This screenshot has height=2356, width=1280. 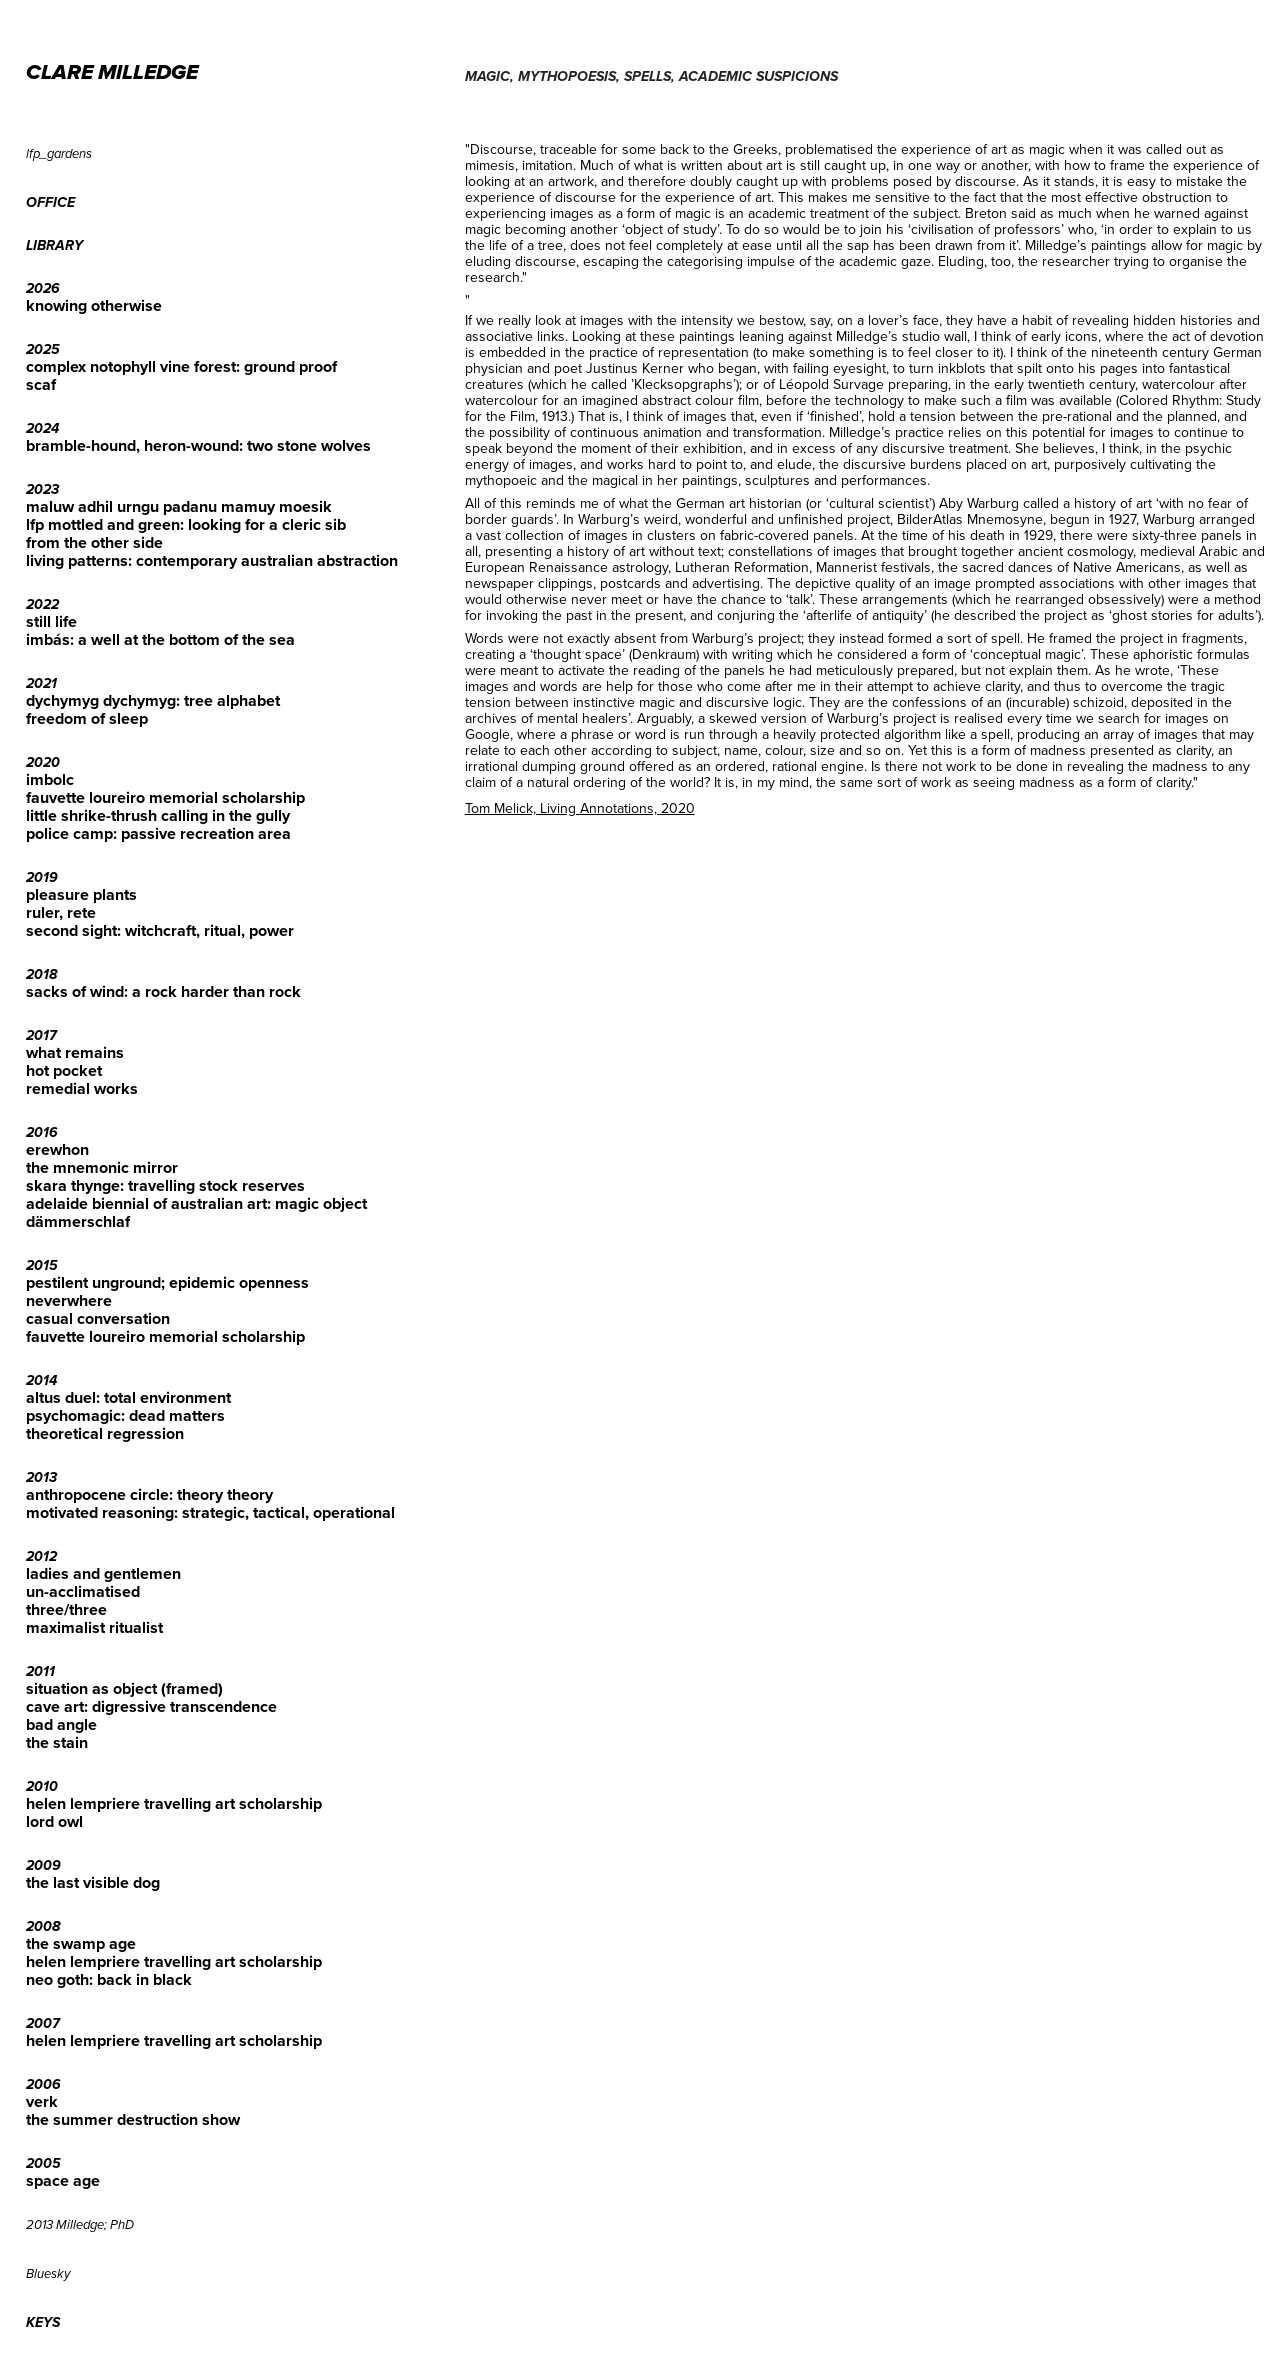 What do you see at coordinates (57, 1742) in the screenshot?
I see `the stain` at bounding box center [57, 1742].